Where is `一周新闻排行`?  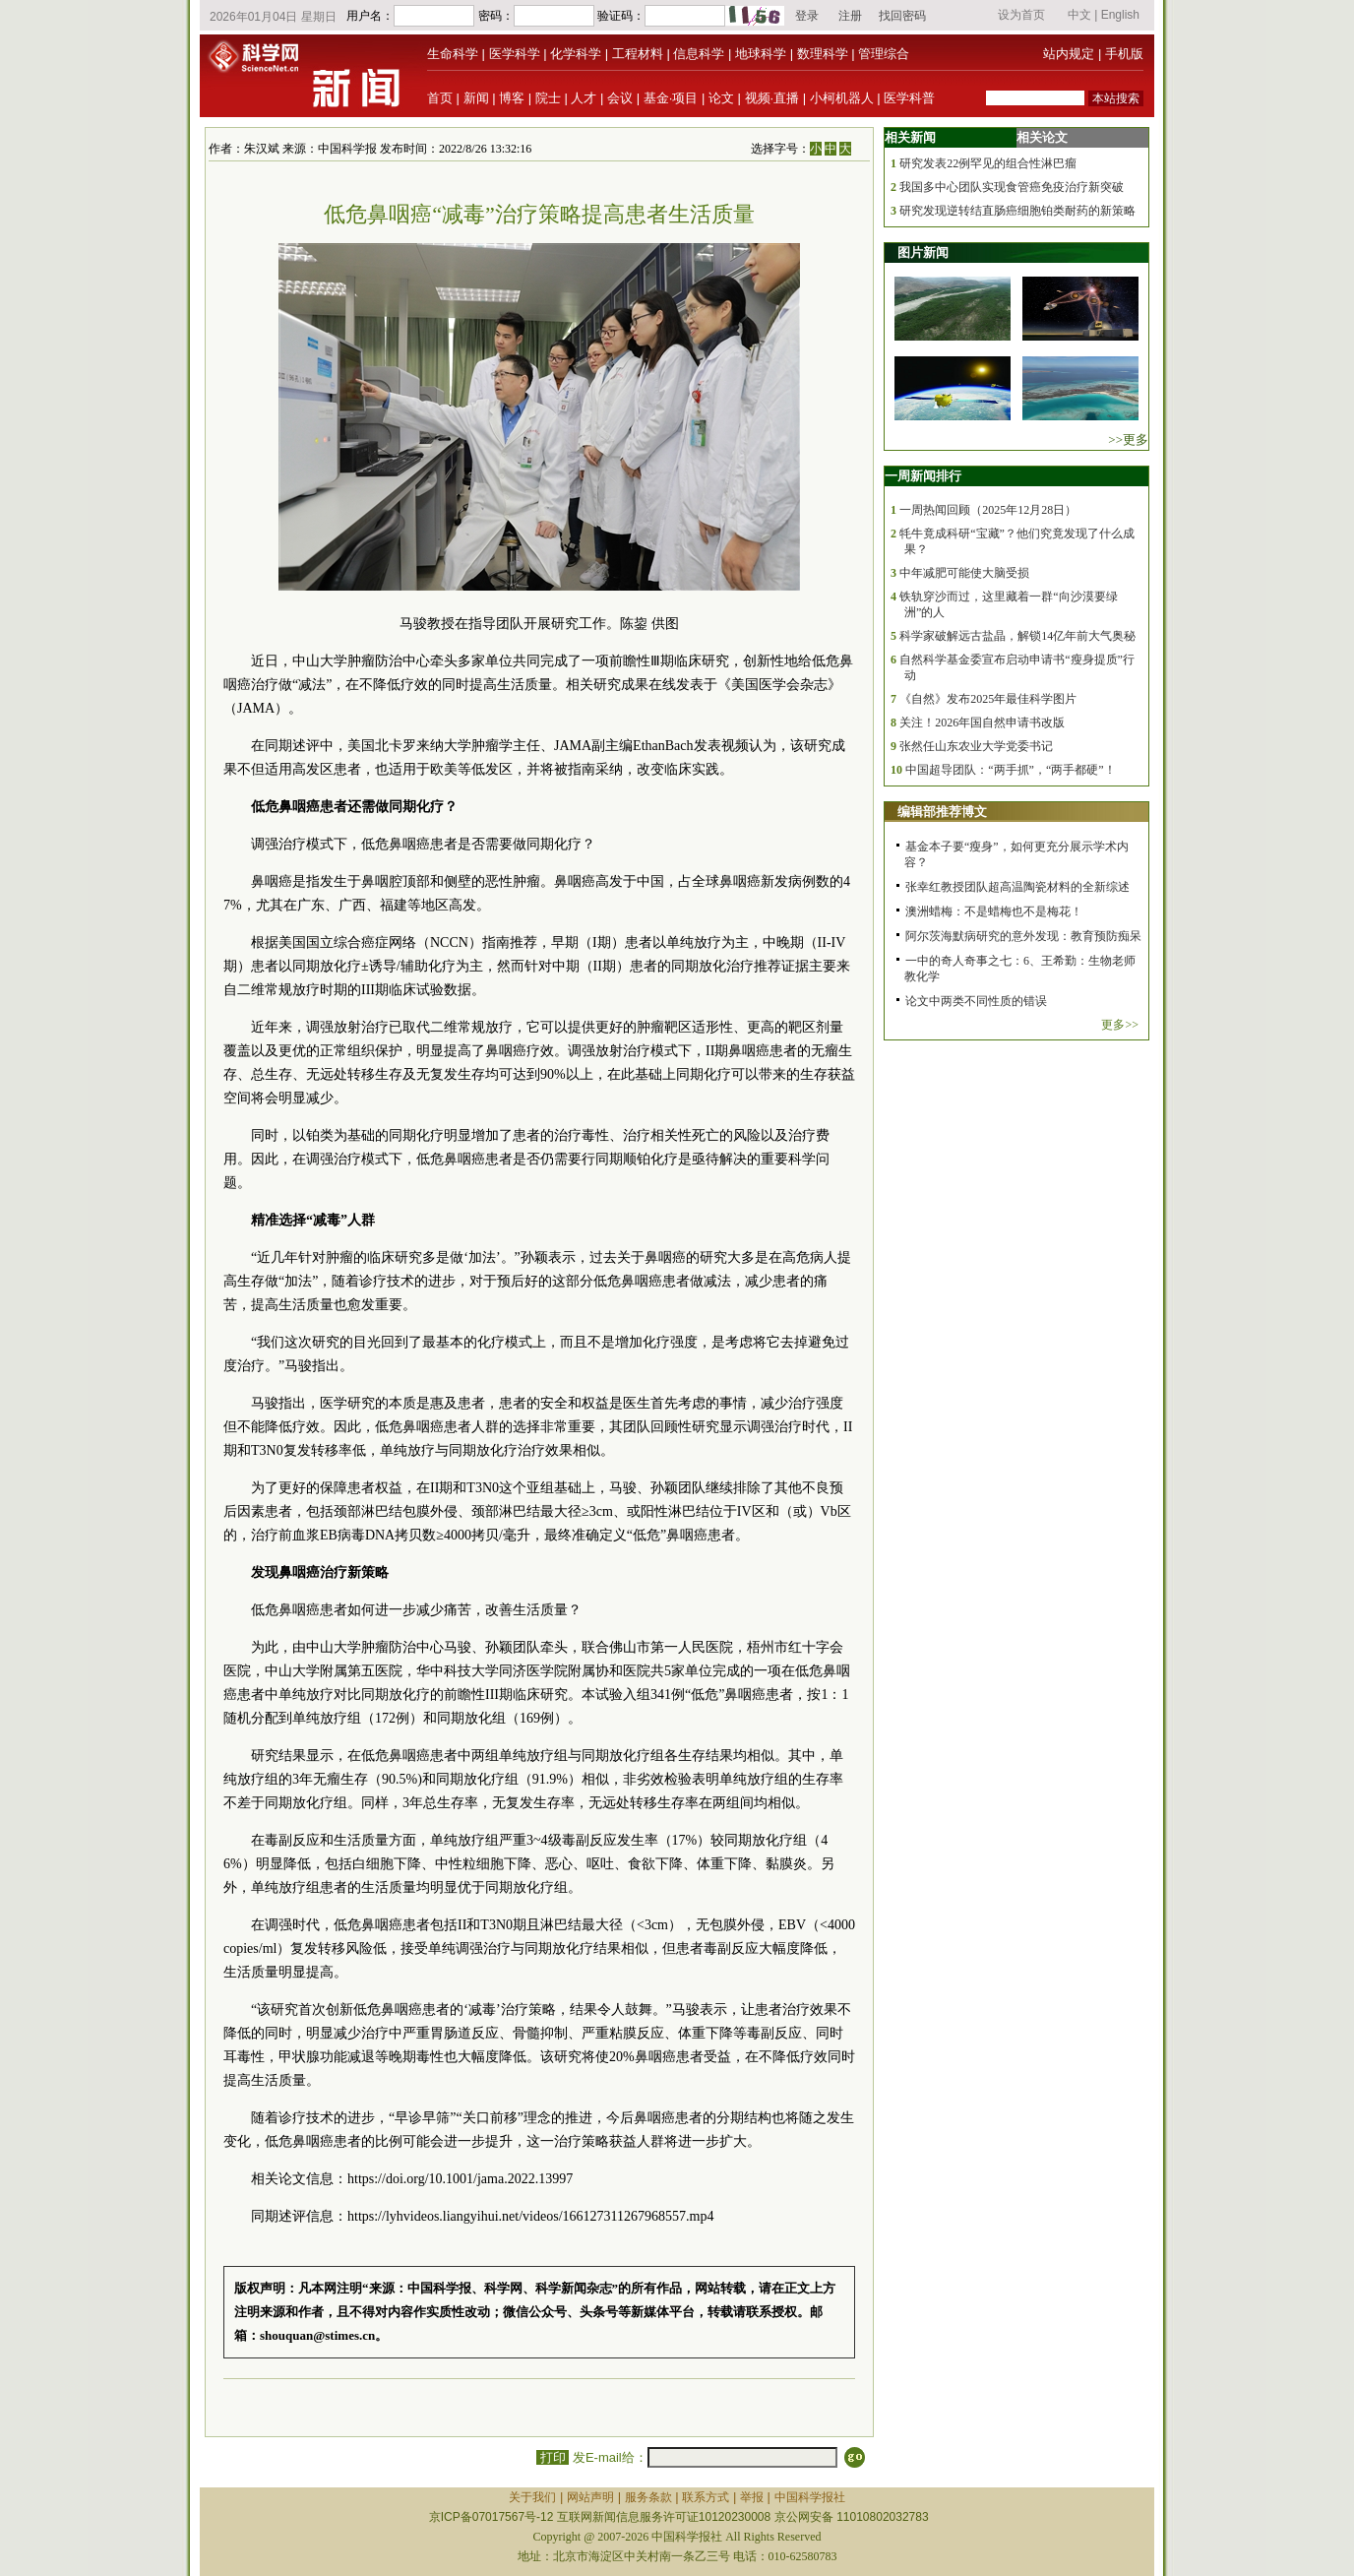
一周新闻排行 is located at coordinates (923, 476).